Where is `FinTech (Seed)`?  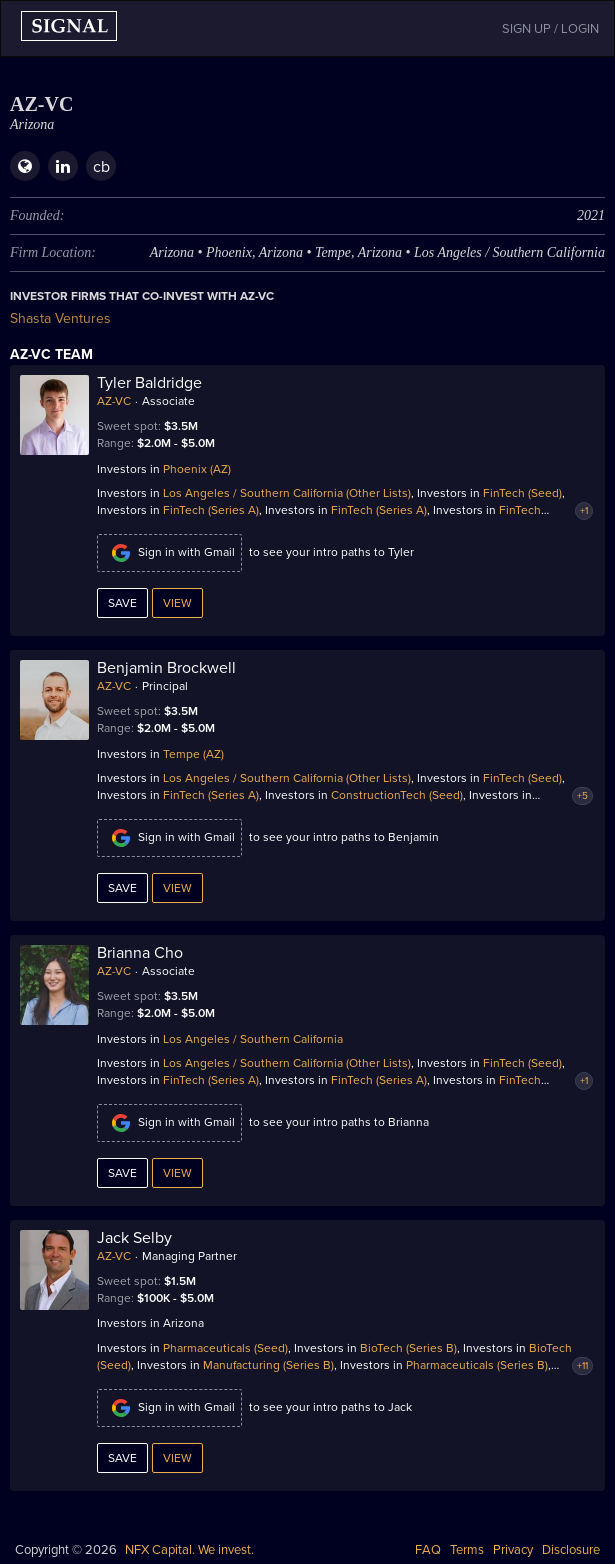
FinTech (Seed) is located at coordinates (522, 493).